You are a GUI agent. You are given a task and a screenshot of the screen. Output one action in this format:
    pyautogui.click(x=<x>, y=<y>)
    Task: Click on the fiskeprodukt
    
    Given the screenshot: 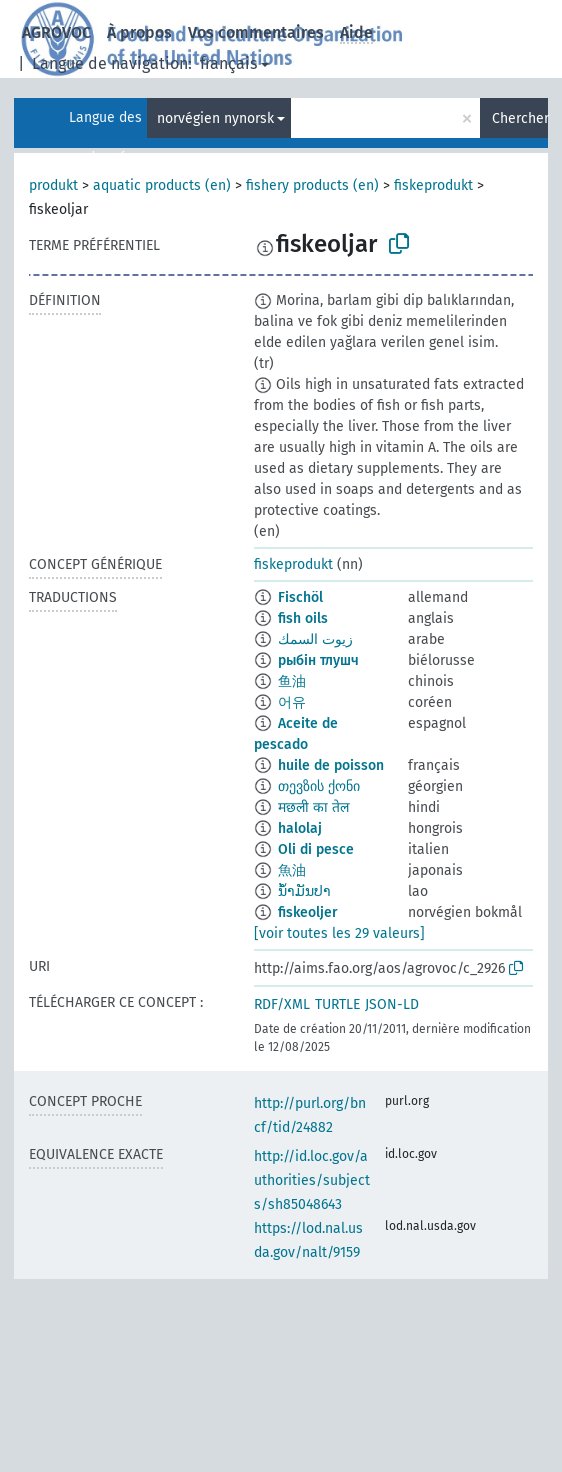 What is the action you would take?
    pyautogui.click(x=433, y=185)
    